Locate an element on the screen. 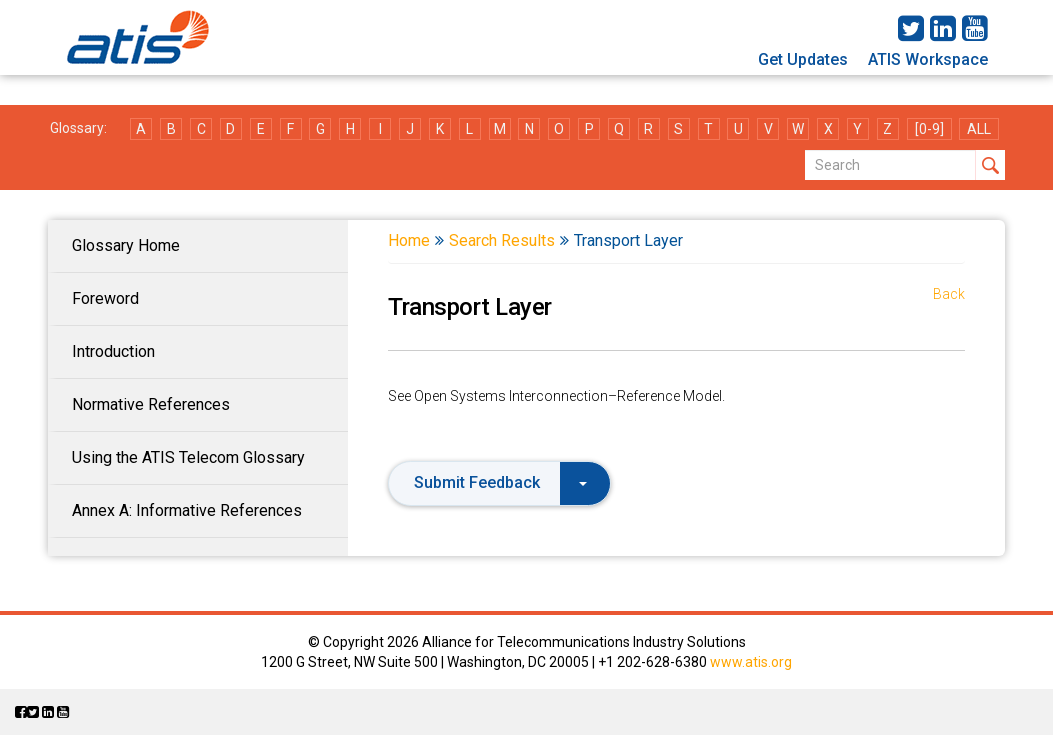 This screenshot has height=735, width=1053. www.atis.org is located at coordinates (751, 662).